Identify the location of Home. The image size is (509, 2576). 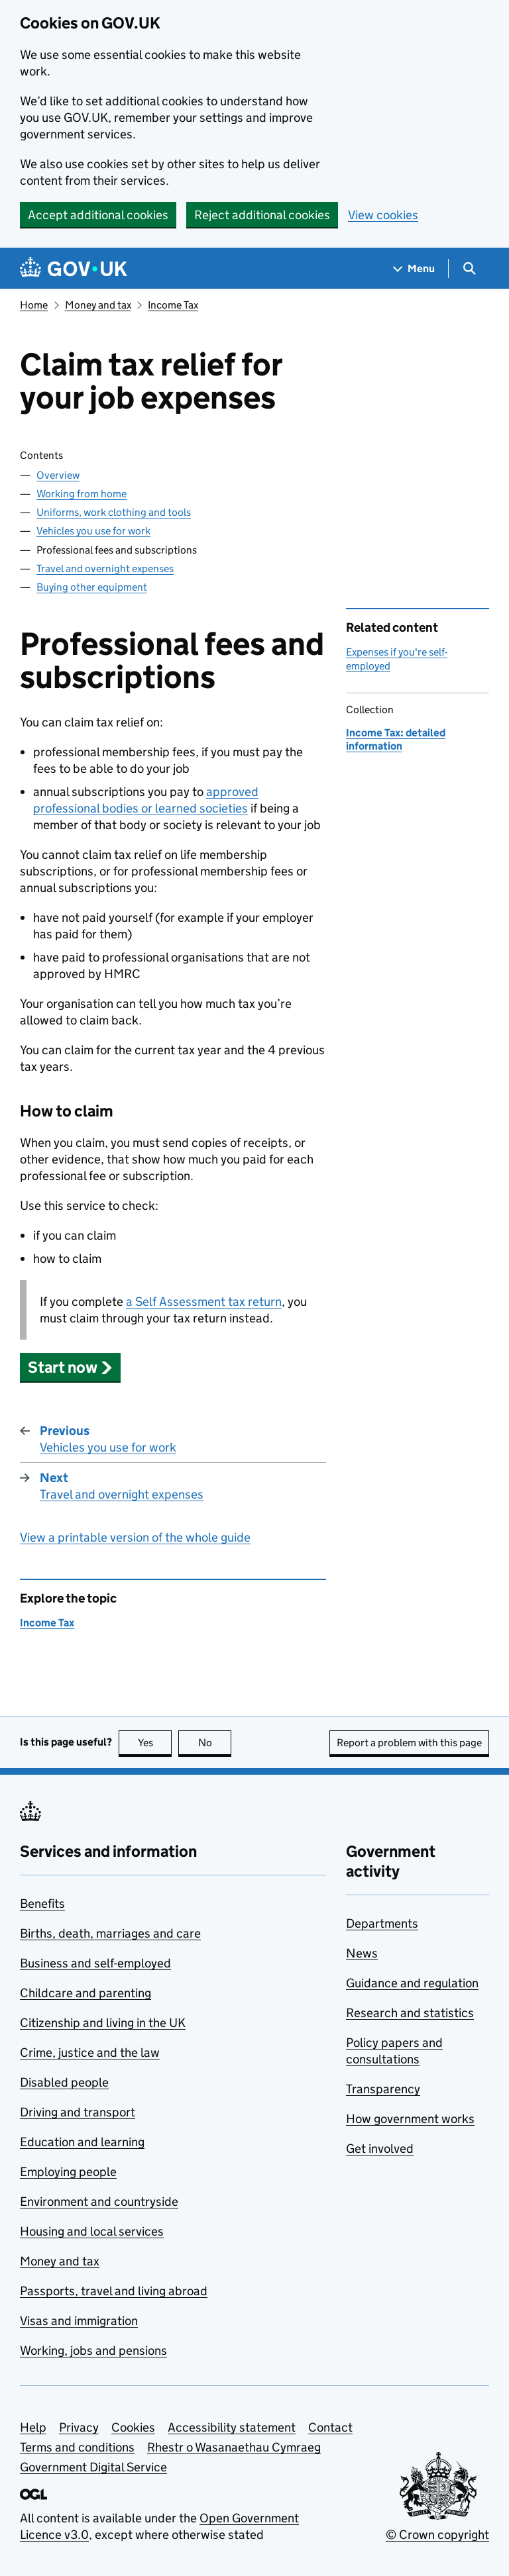
(34, 305).